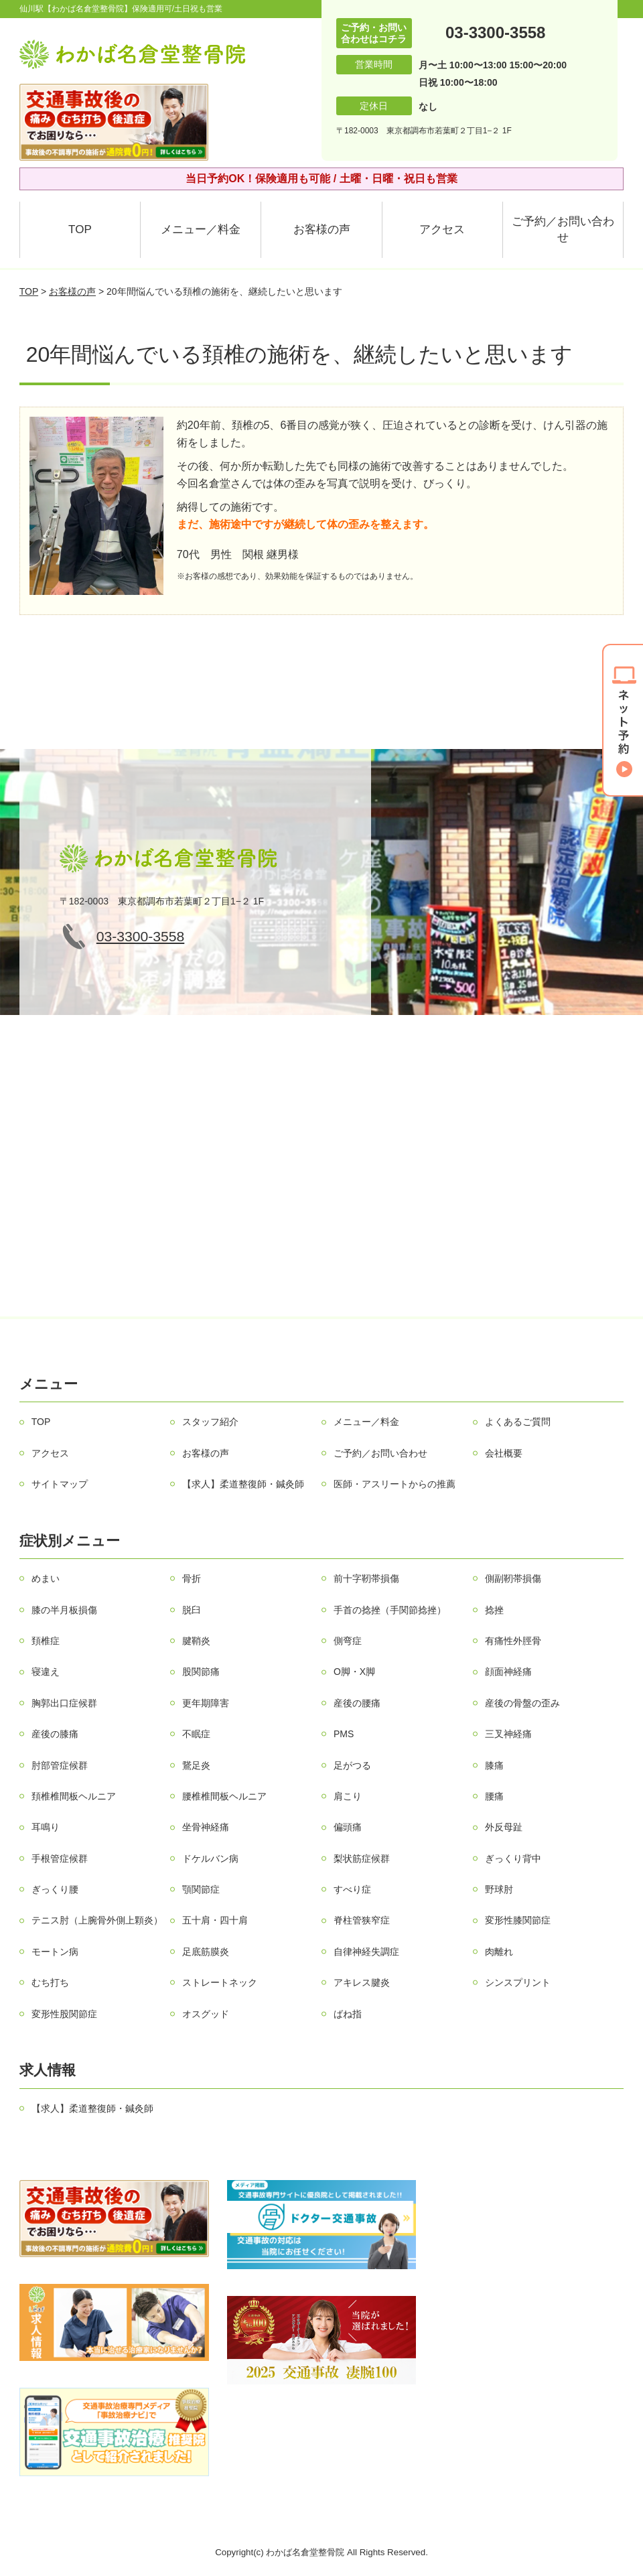 This screenshot has height=2576, width=643. What do you see at coordinates (50, 1982) in the screenshot?
I see `むち打ち` at bounding box center [50, 1982].